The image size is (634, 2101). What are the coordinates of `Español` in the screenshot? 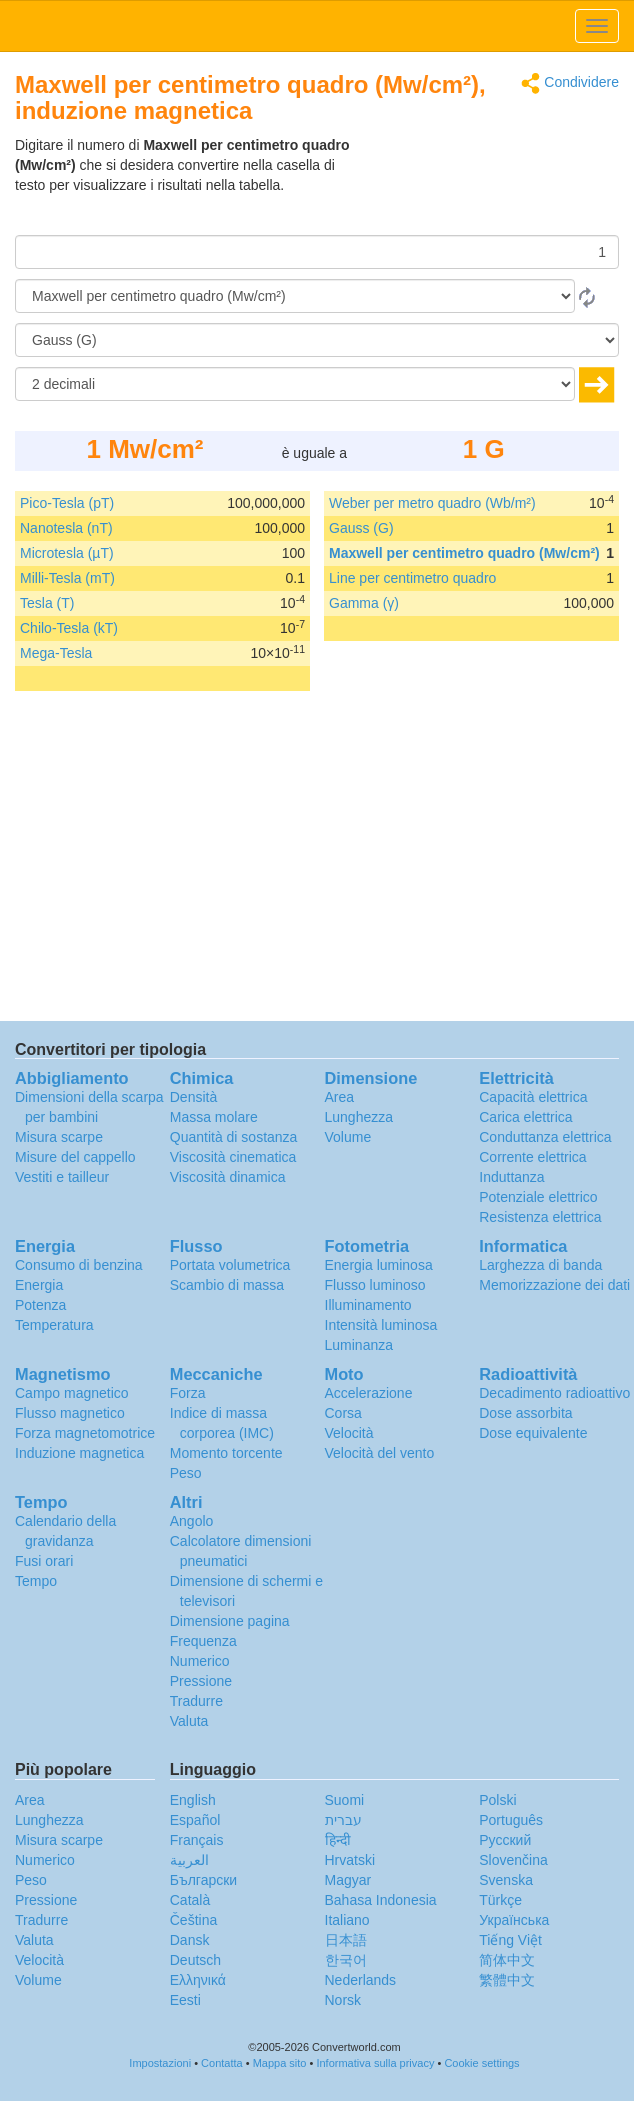 It's located at (195, 1820).